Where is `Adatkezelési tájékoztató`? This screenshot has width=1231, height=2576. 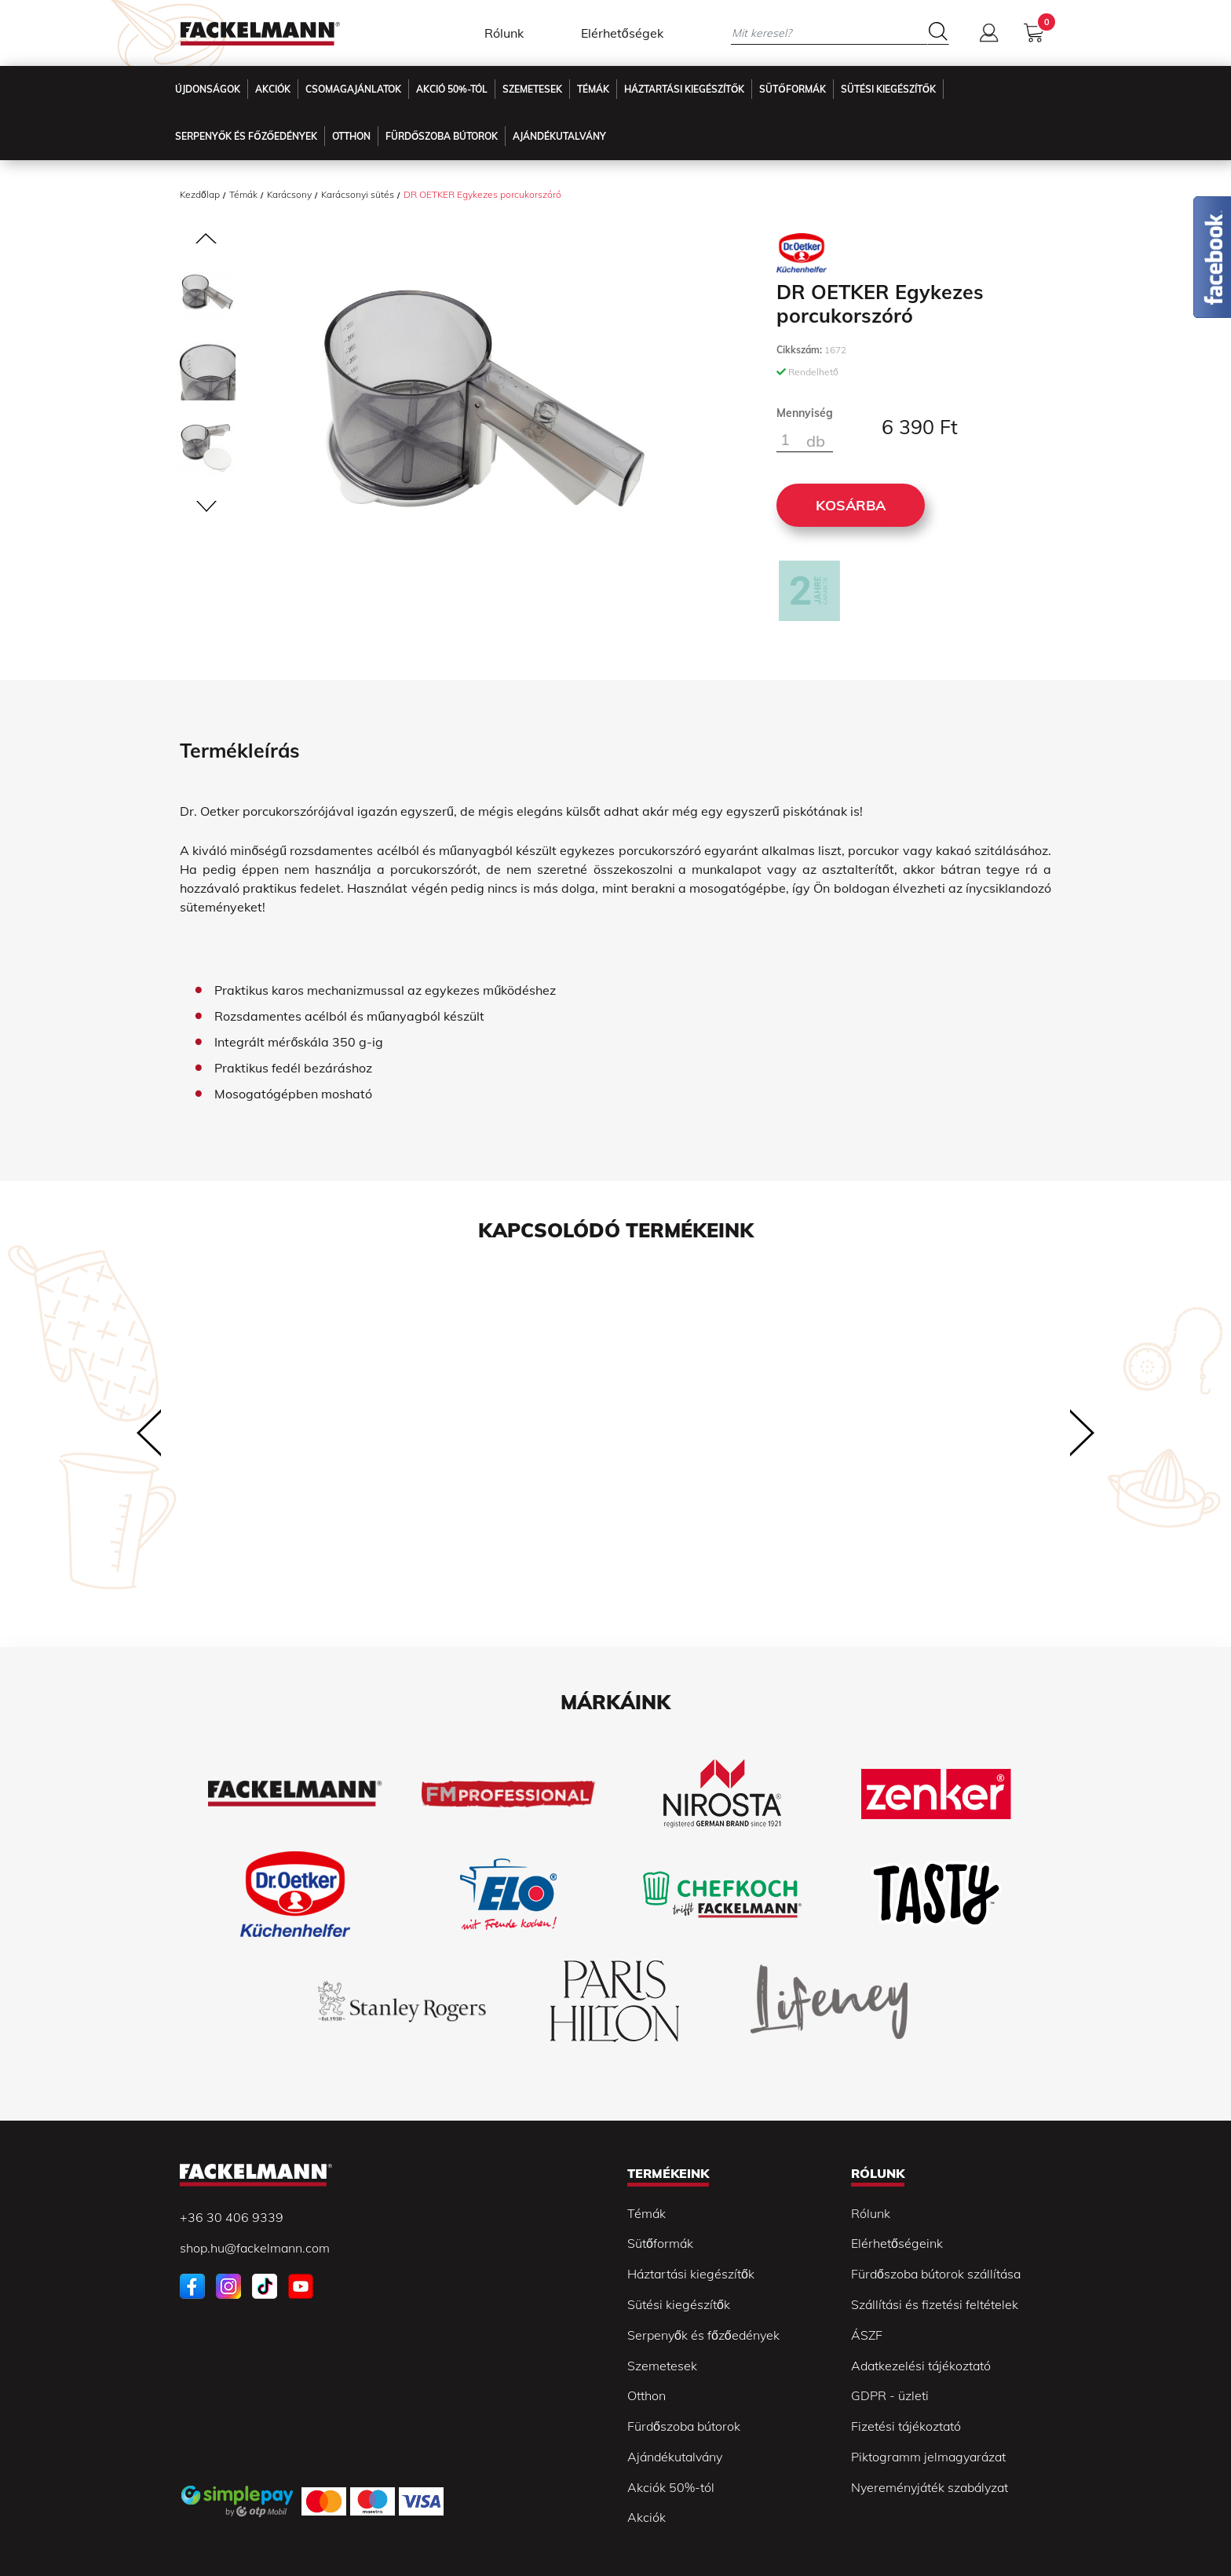 Adatkezelési tájékoztató is located at coordinates (921, 2365).